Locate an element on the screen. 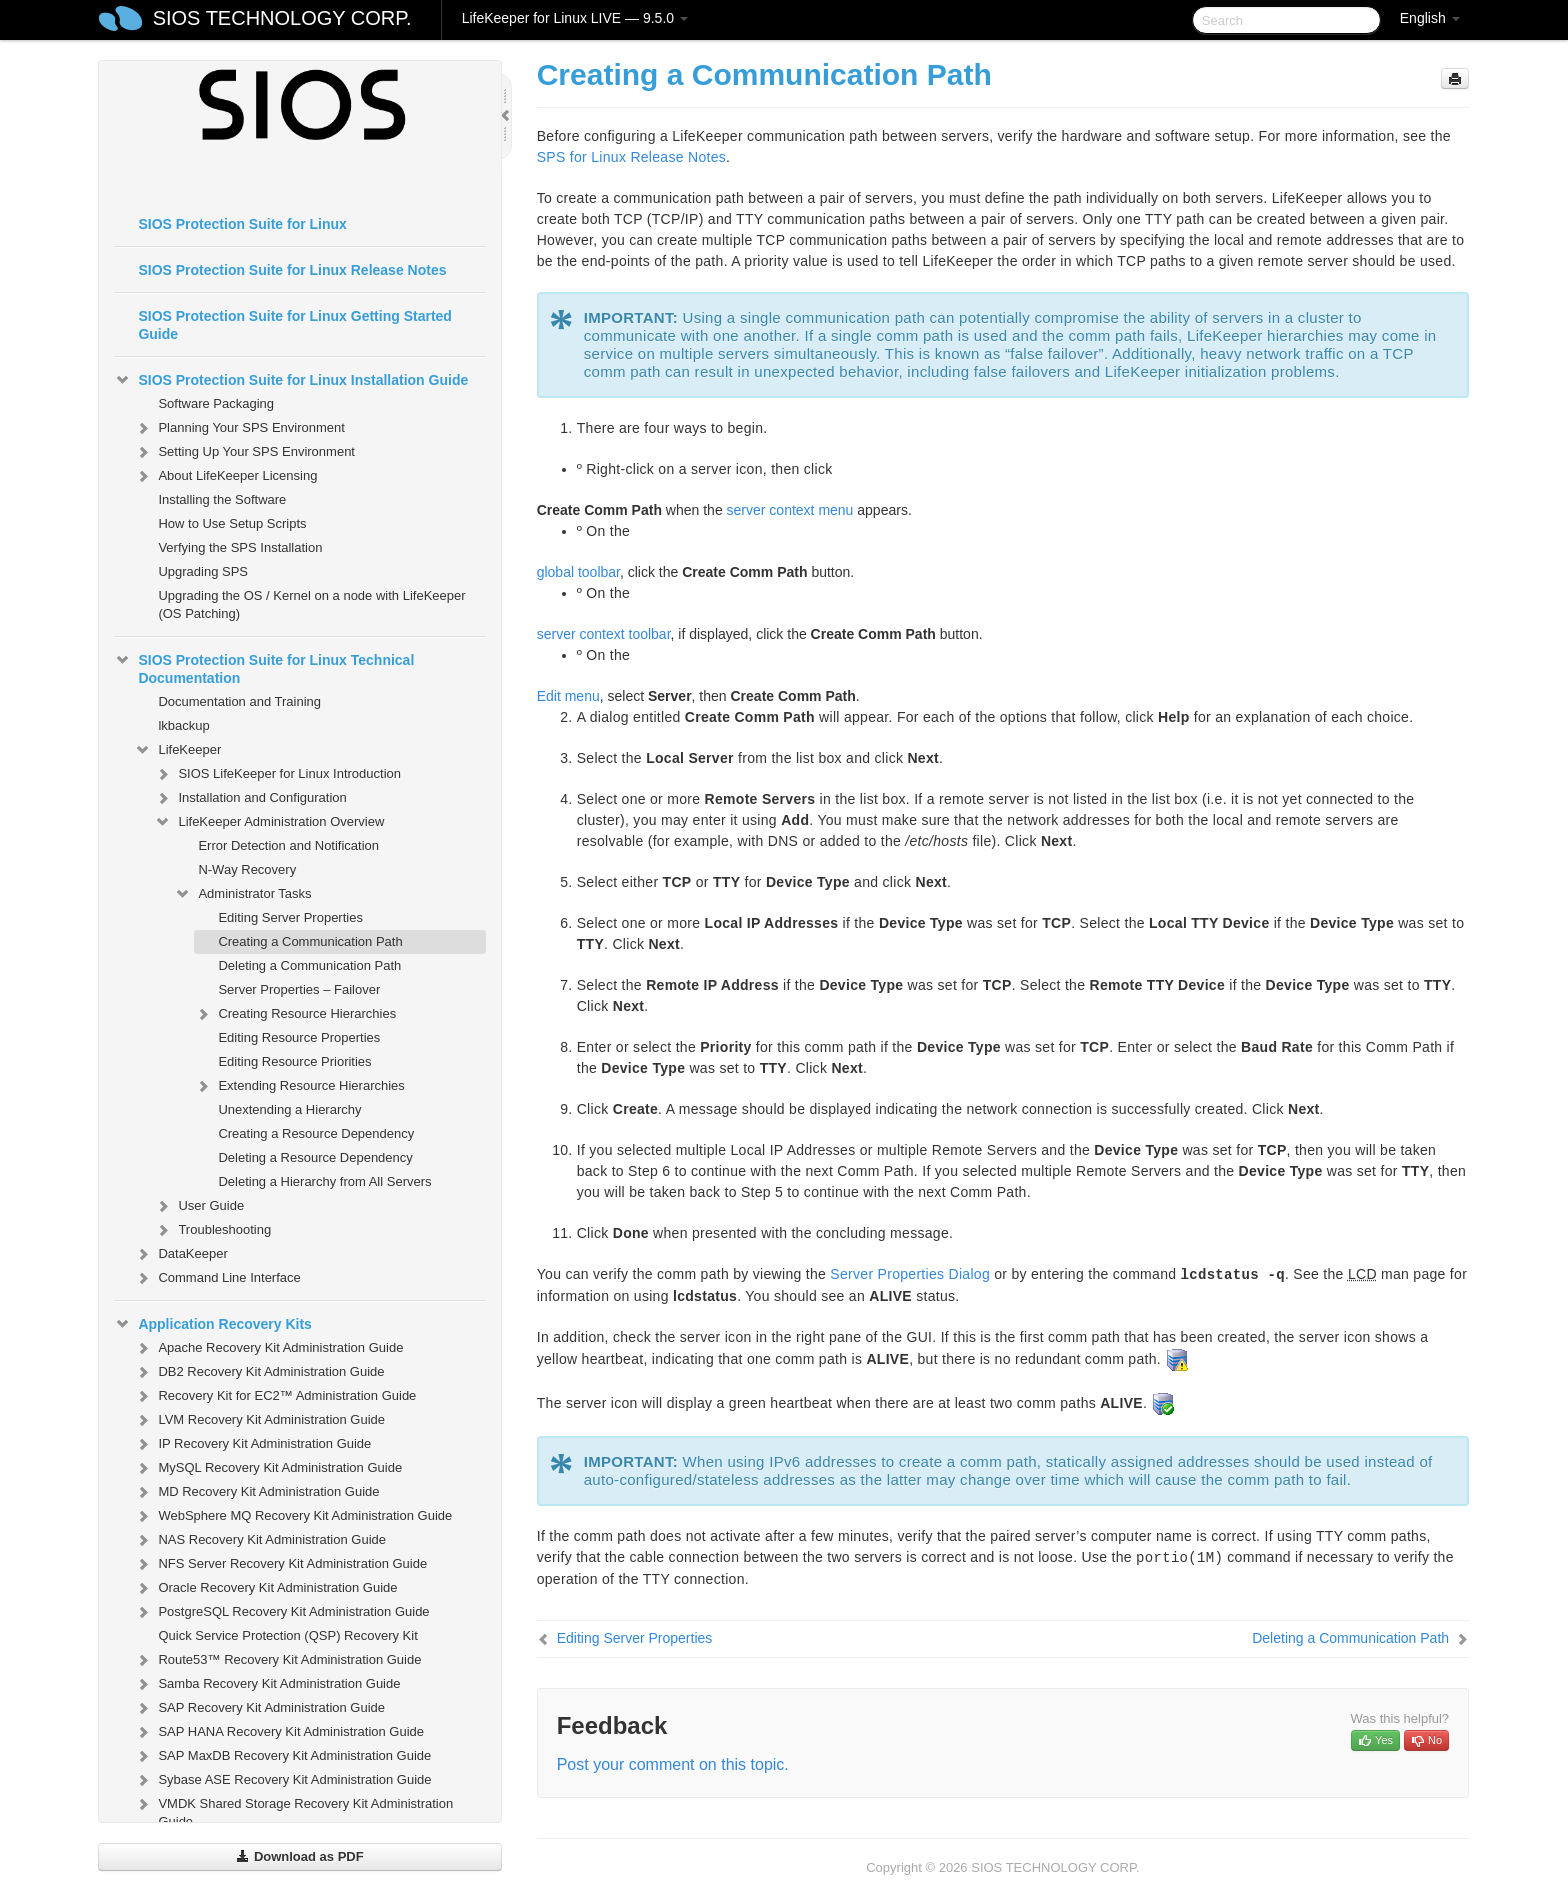  Server Properties – Failover is located at coordinates (299, 989).